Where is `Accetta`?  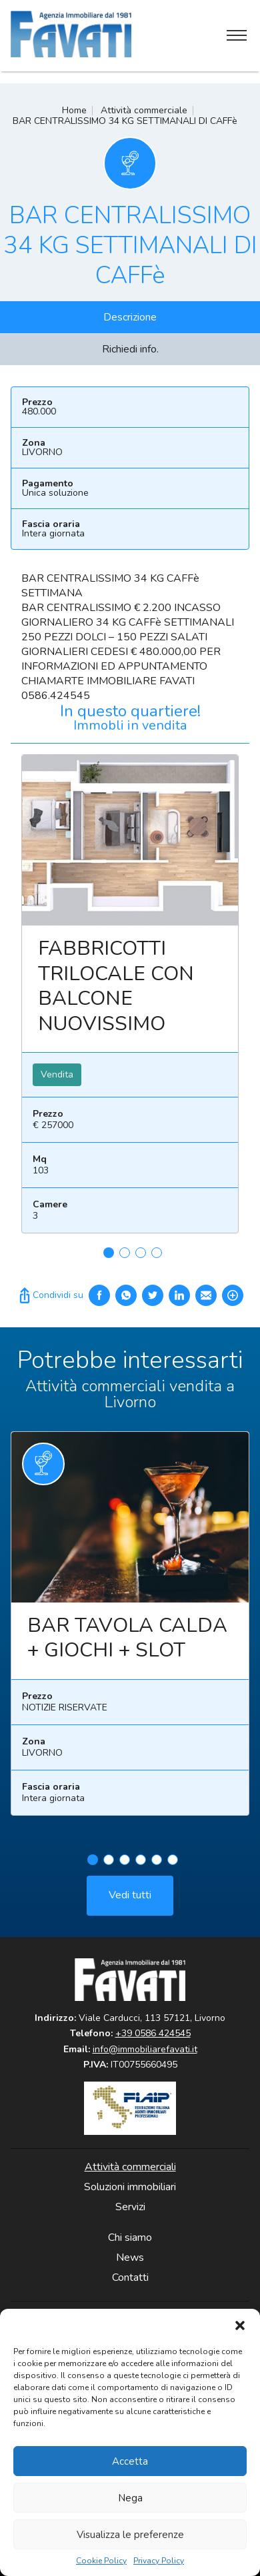
Accetta is located at coordinates (130, 2461).